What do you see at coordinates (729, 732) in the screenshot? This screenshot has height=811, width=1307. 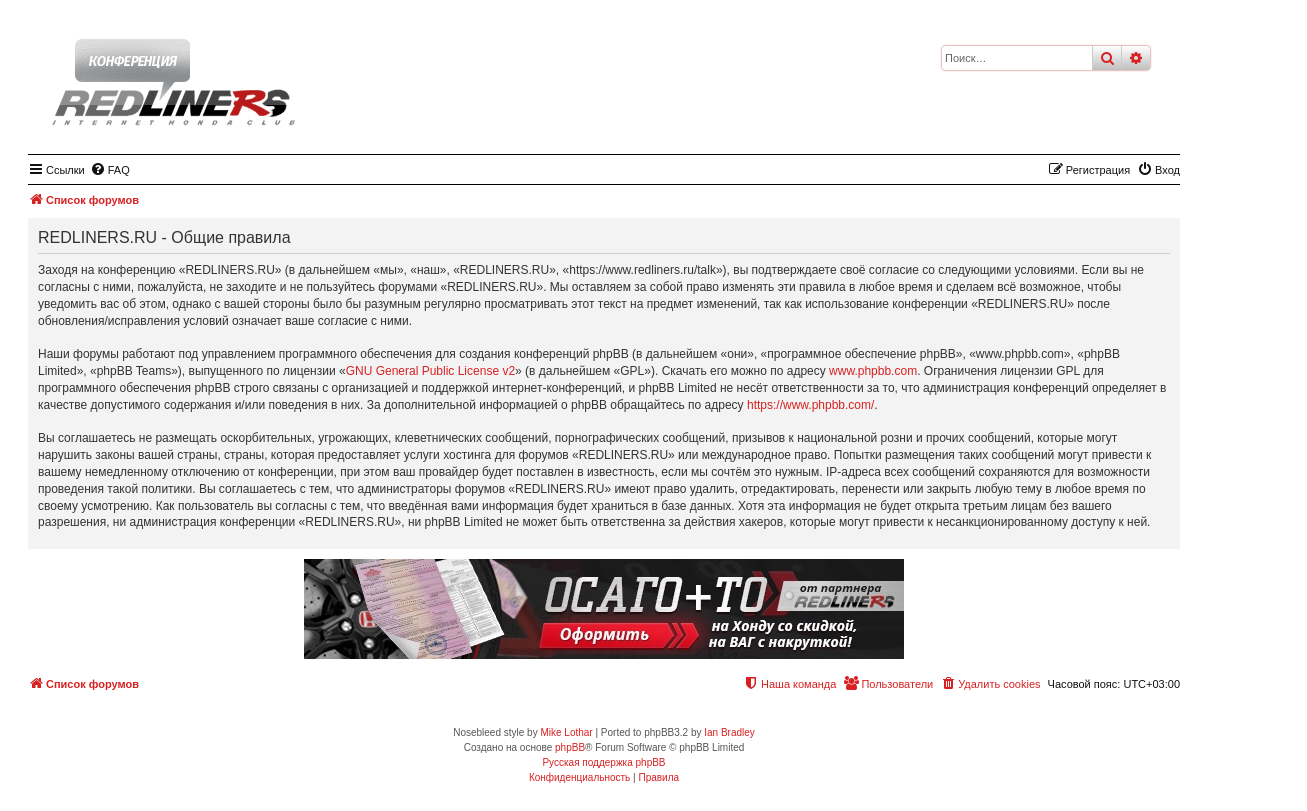 I see `Ian Bradley` at bounding box center [729, 732].